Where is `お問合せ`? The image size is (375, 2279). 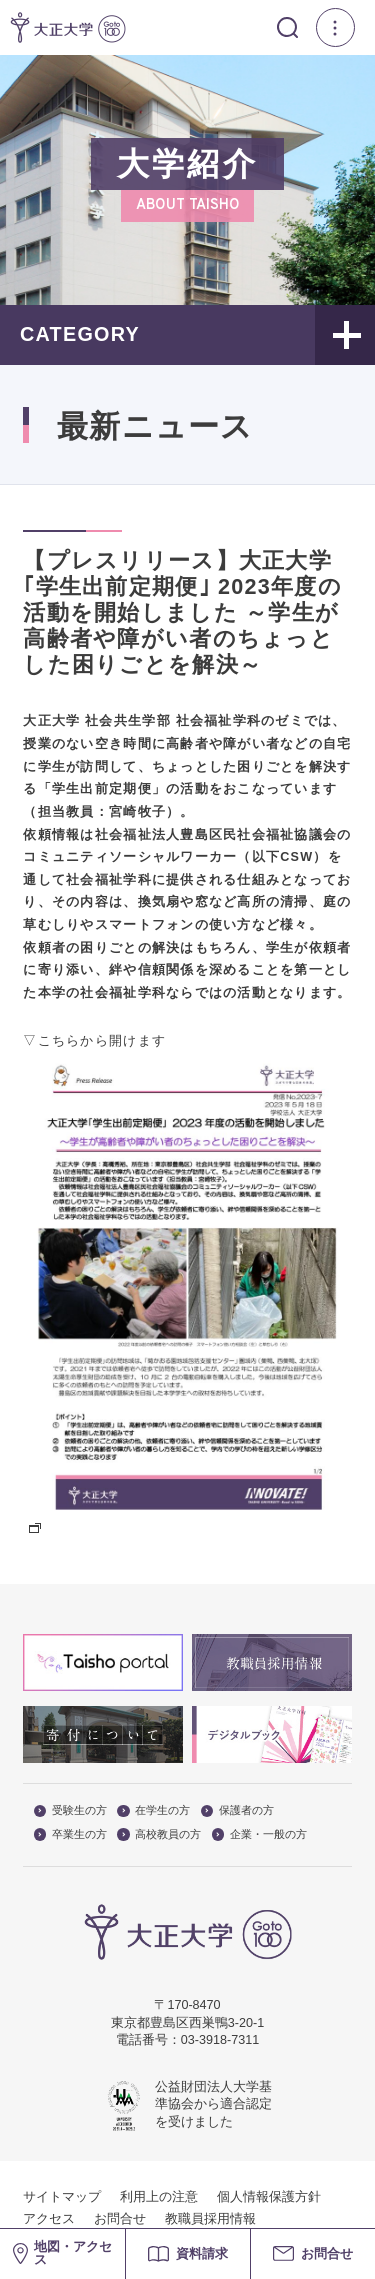 お問合せ is located at coordinates (120, 2219).